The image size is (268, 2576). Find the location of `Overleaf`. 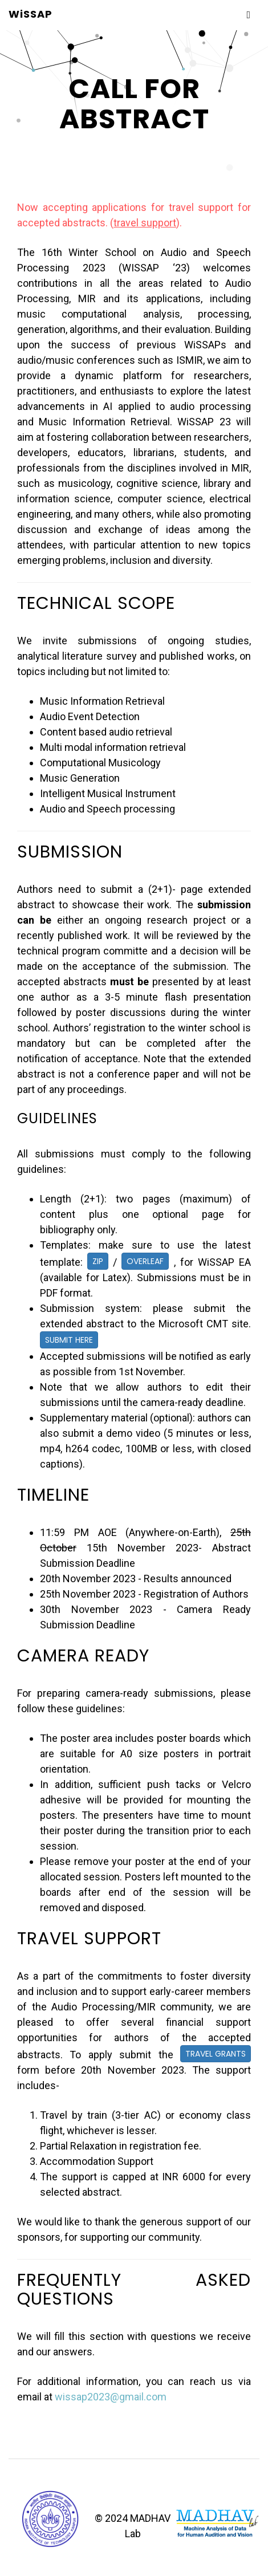

Overleaf is located at coordinates (145, 1261).